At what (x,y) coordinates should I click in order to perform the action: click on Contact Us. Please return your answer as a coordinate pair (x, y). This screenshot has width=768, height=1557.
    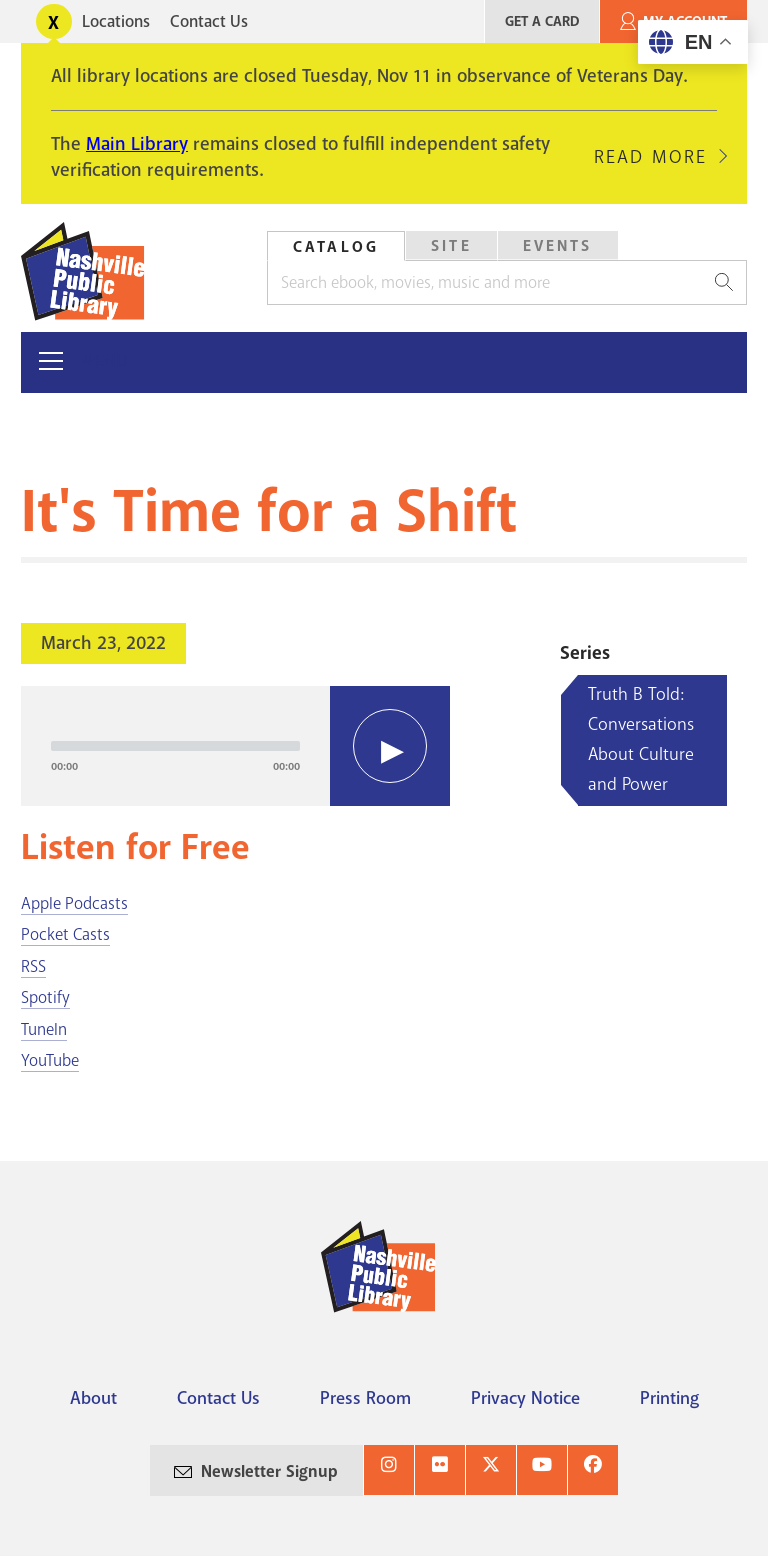
    Looking at the image, I should click on (209, 21).